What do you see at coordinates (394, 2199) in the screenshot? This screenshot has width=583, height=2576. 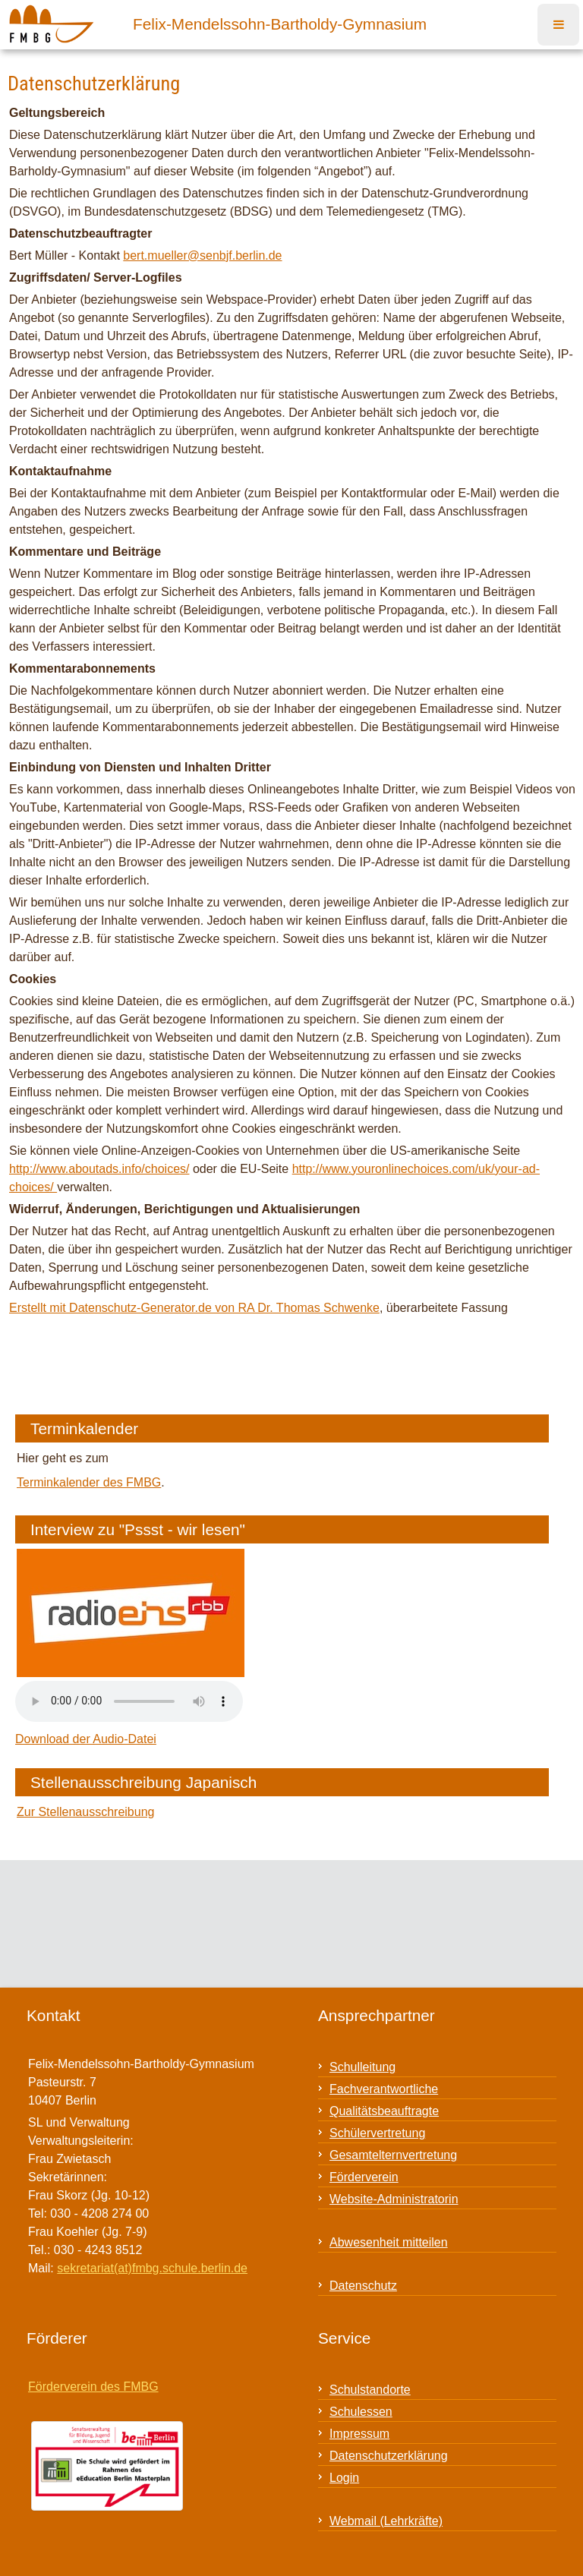 I see `Website-Administratorin` at bounding box center [394, 2199].